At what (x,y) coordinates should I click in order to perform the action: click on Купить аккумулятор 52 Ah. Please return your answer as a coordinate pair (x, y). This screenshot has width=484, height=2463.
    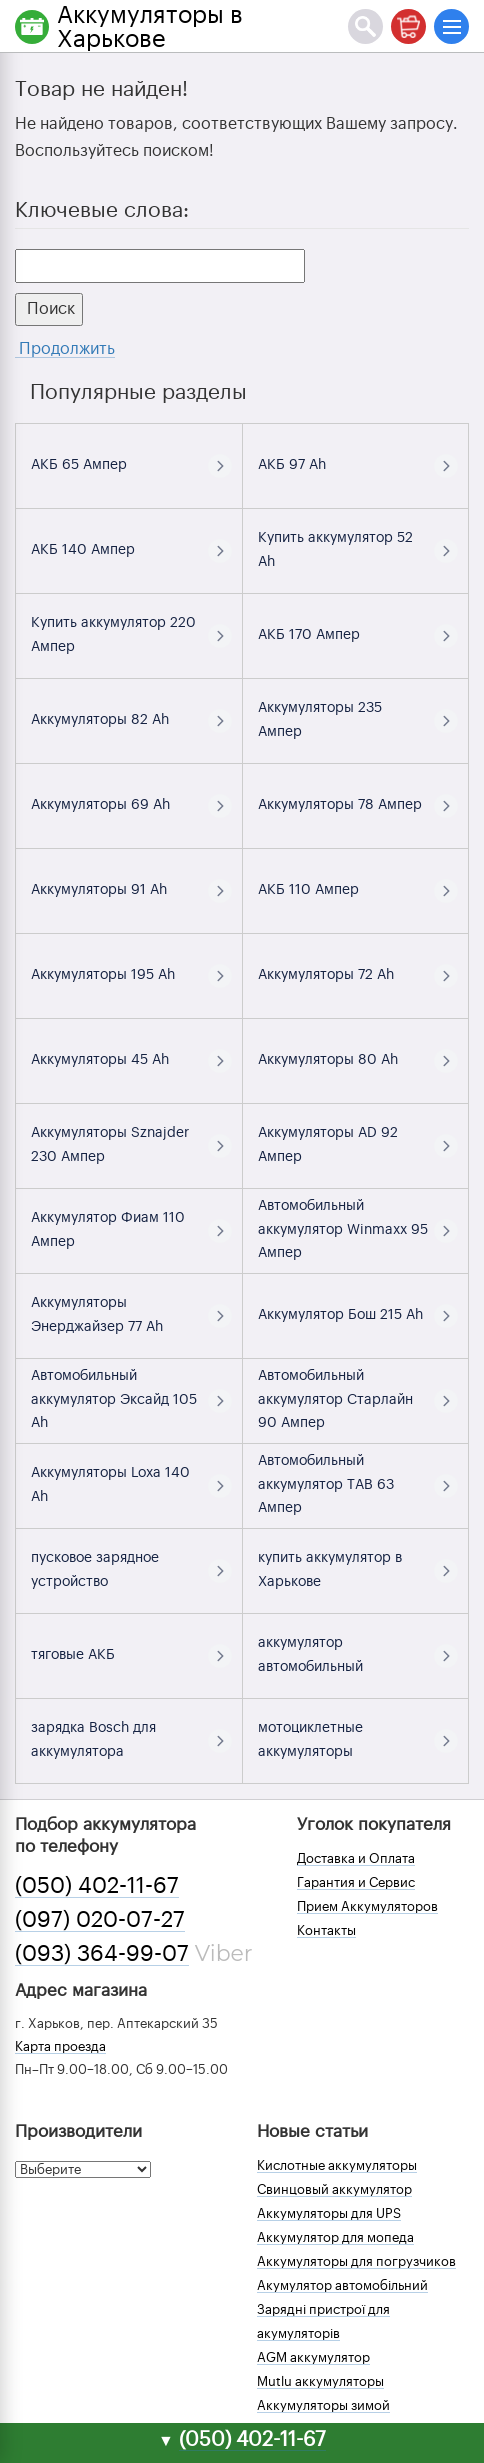
    Looking at the image, I should click on (335, 550).